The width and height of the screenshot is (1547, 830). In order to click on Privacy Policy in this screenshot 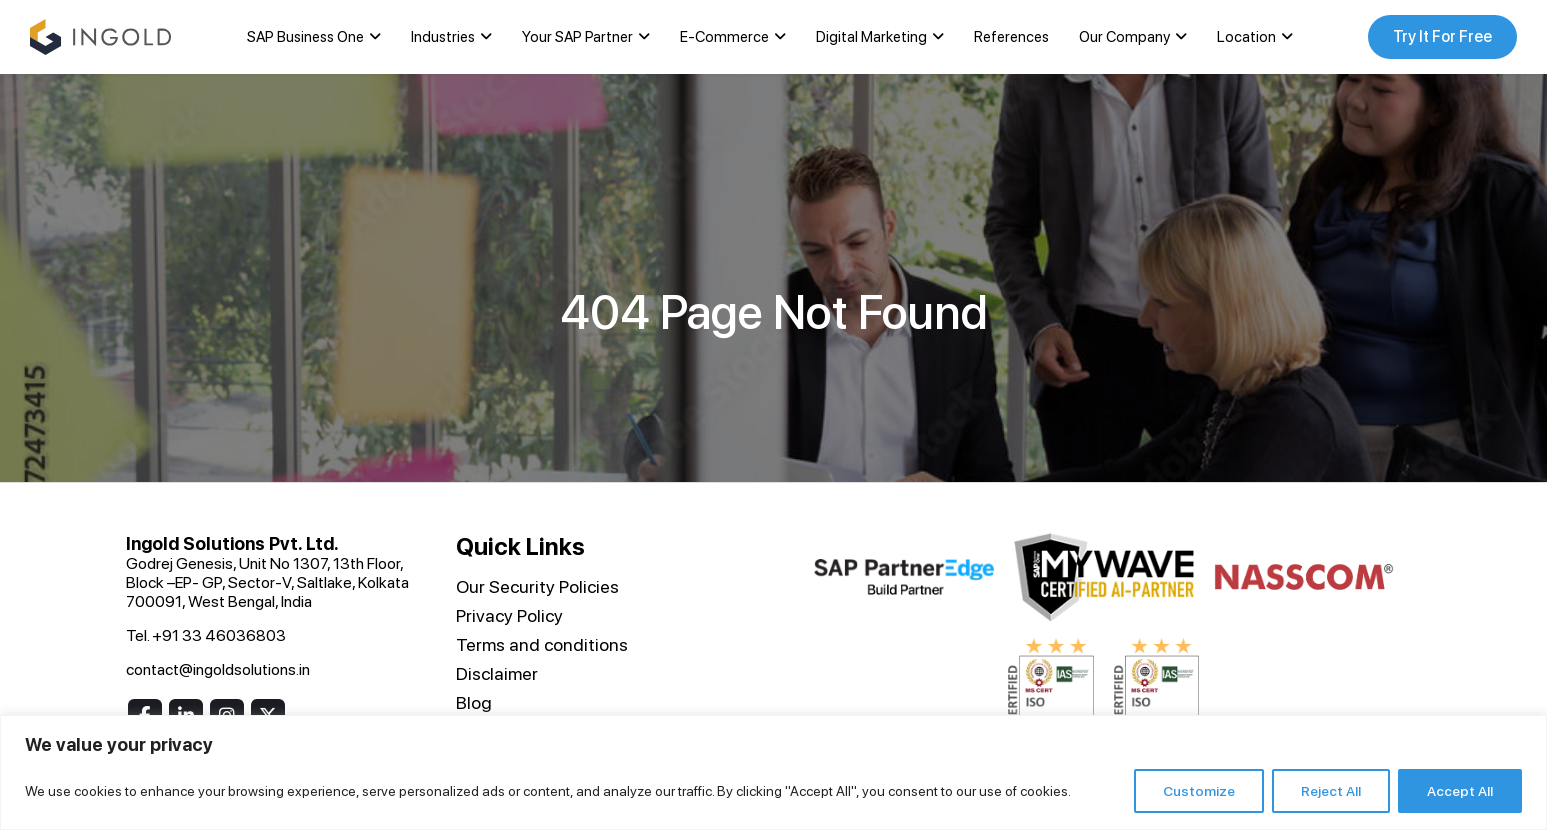, I will do `click(509, 615)`.